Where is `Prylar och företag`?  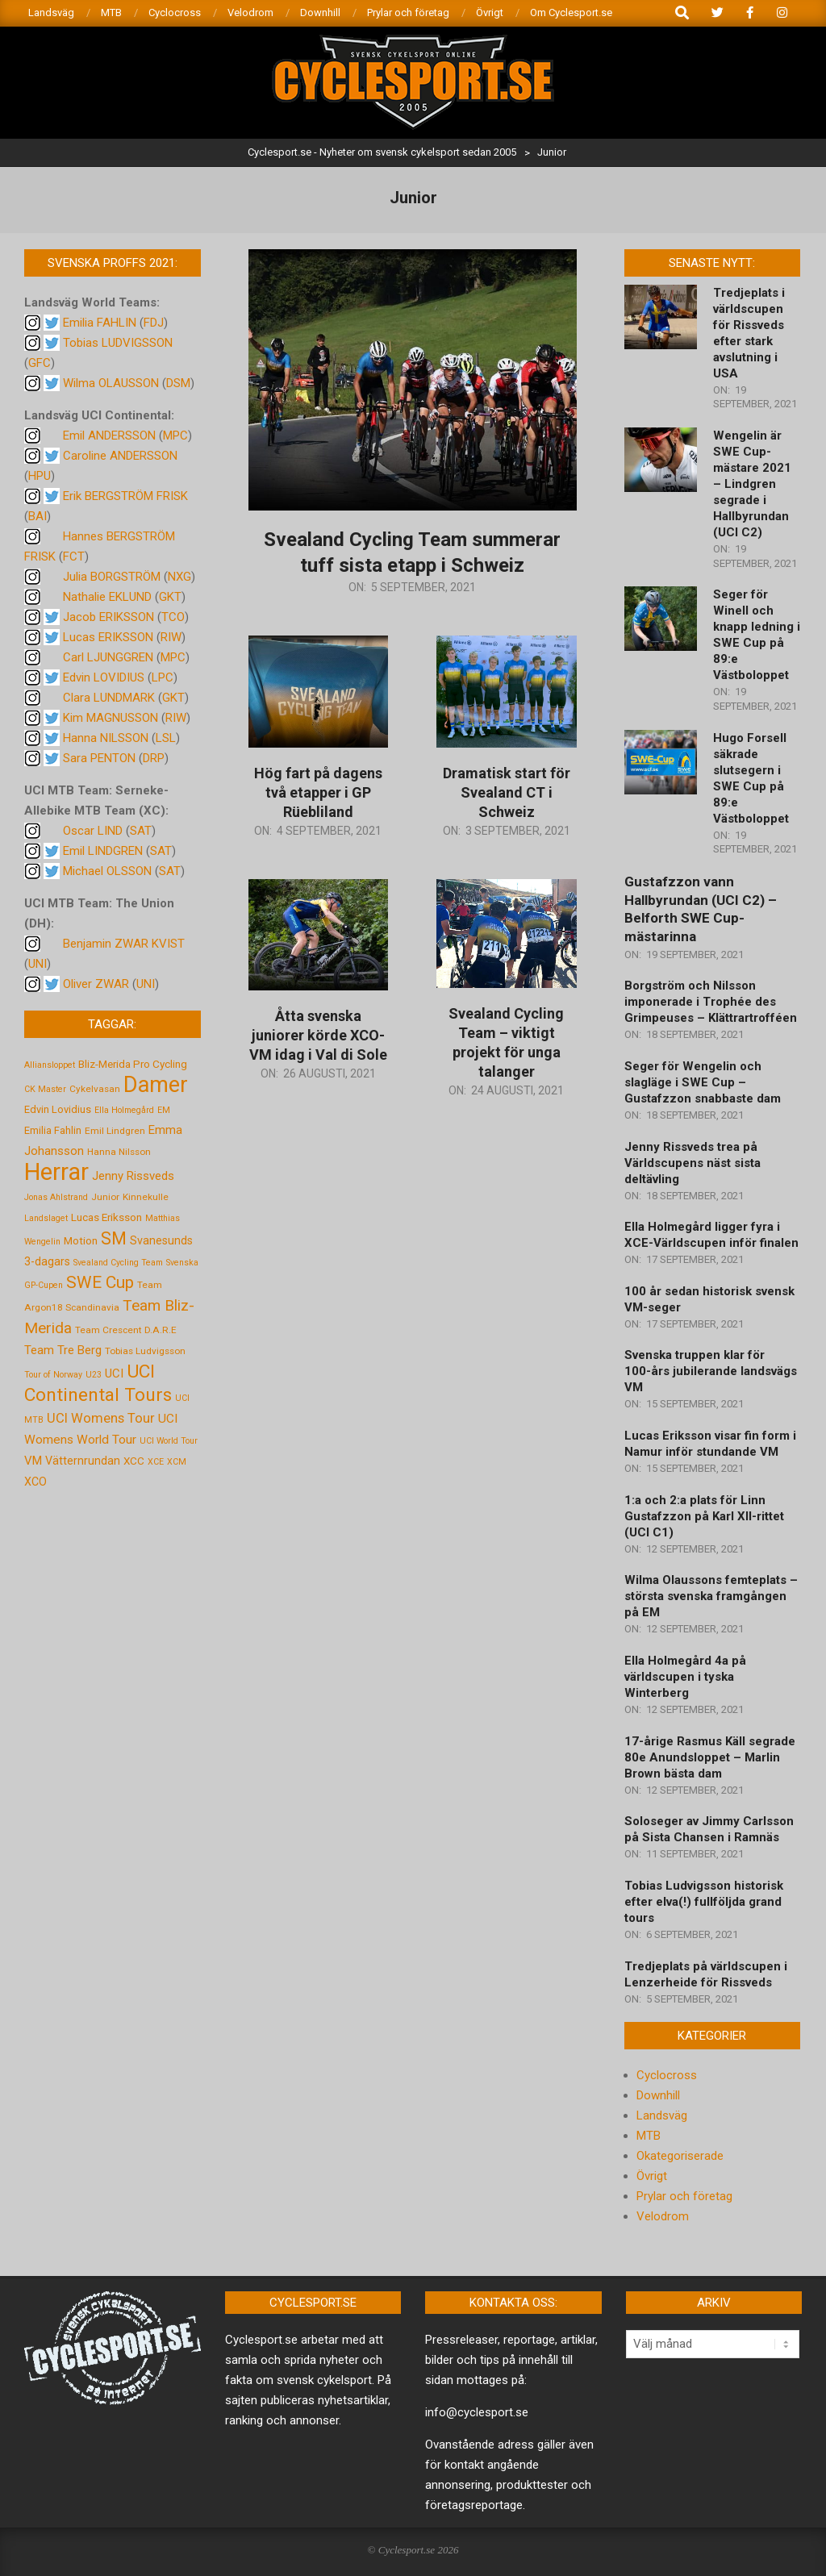
Prylar och företag is located at coordinates (684, 2196).